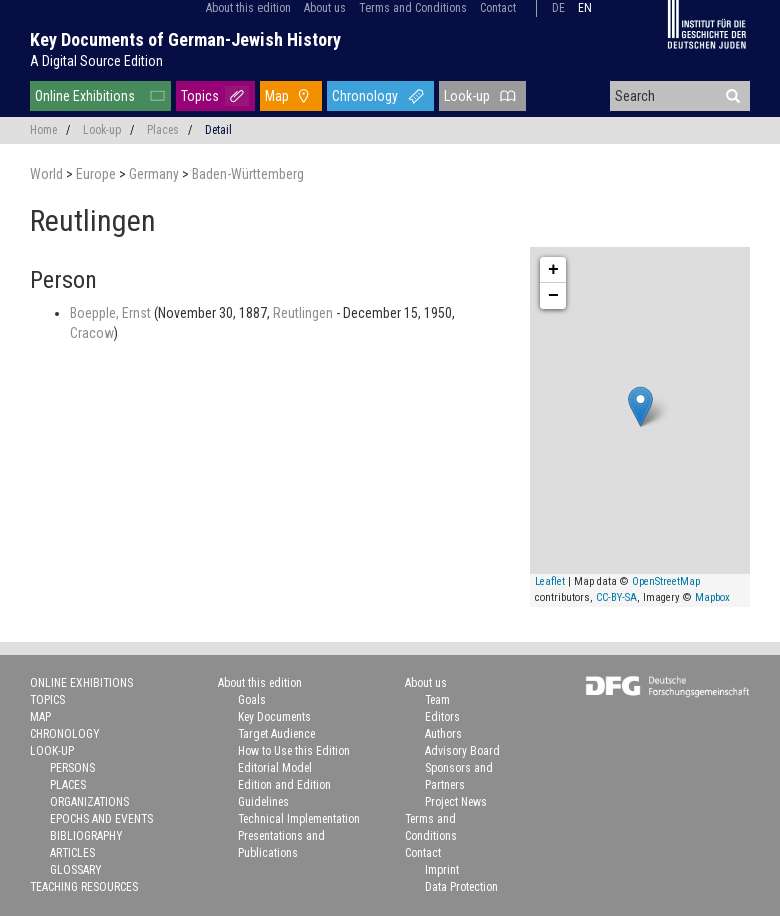 The width and height of the screenshot is (780, 916). Describe the element at coordinates (92, 333) in the screenshot. I see `Cracow` at that location.